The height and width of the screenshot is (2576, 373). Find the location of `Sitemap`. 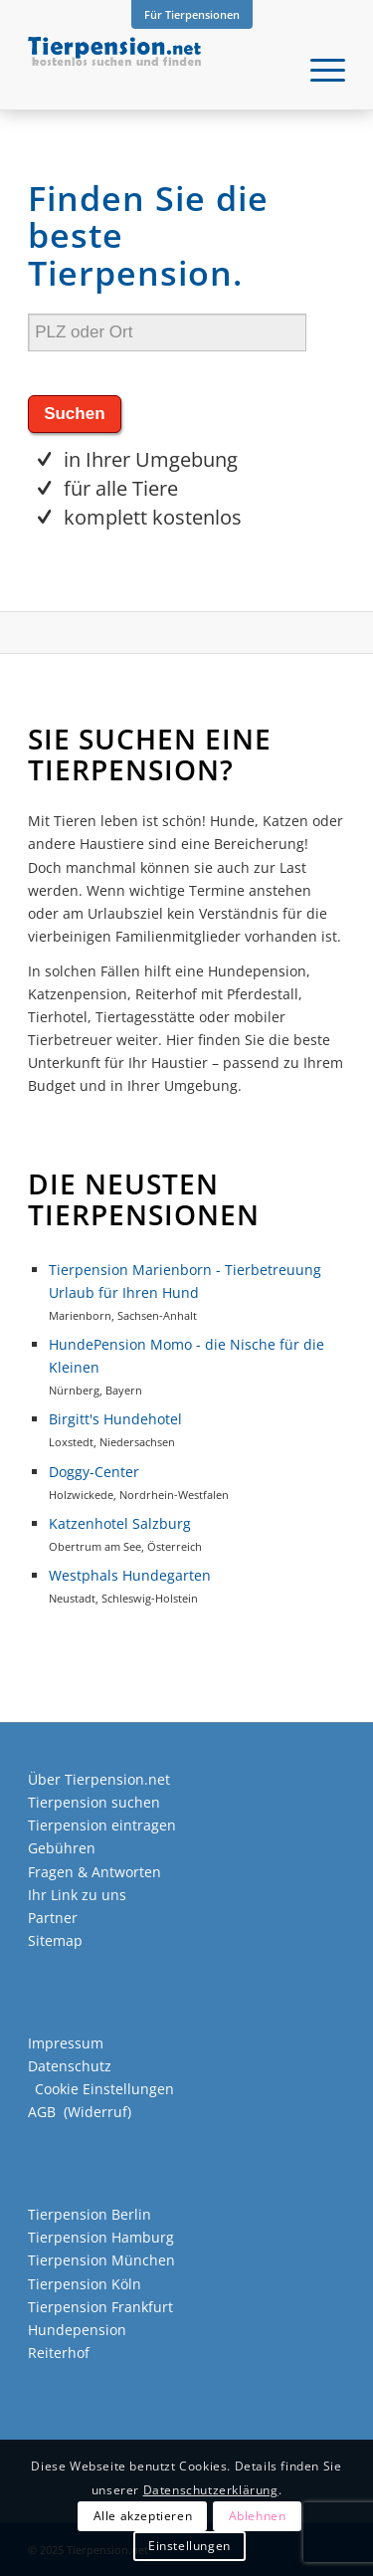

Sitemap is located at coordinates (55, 1940).